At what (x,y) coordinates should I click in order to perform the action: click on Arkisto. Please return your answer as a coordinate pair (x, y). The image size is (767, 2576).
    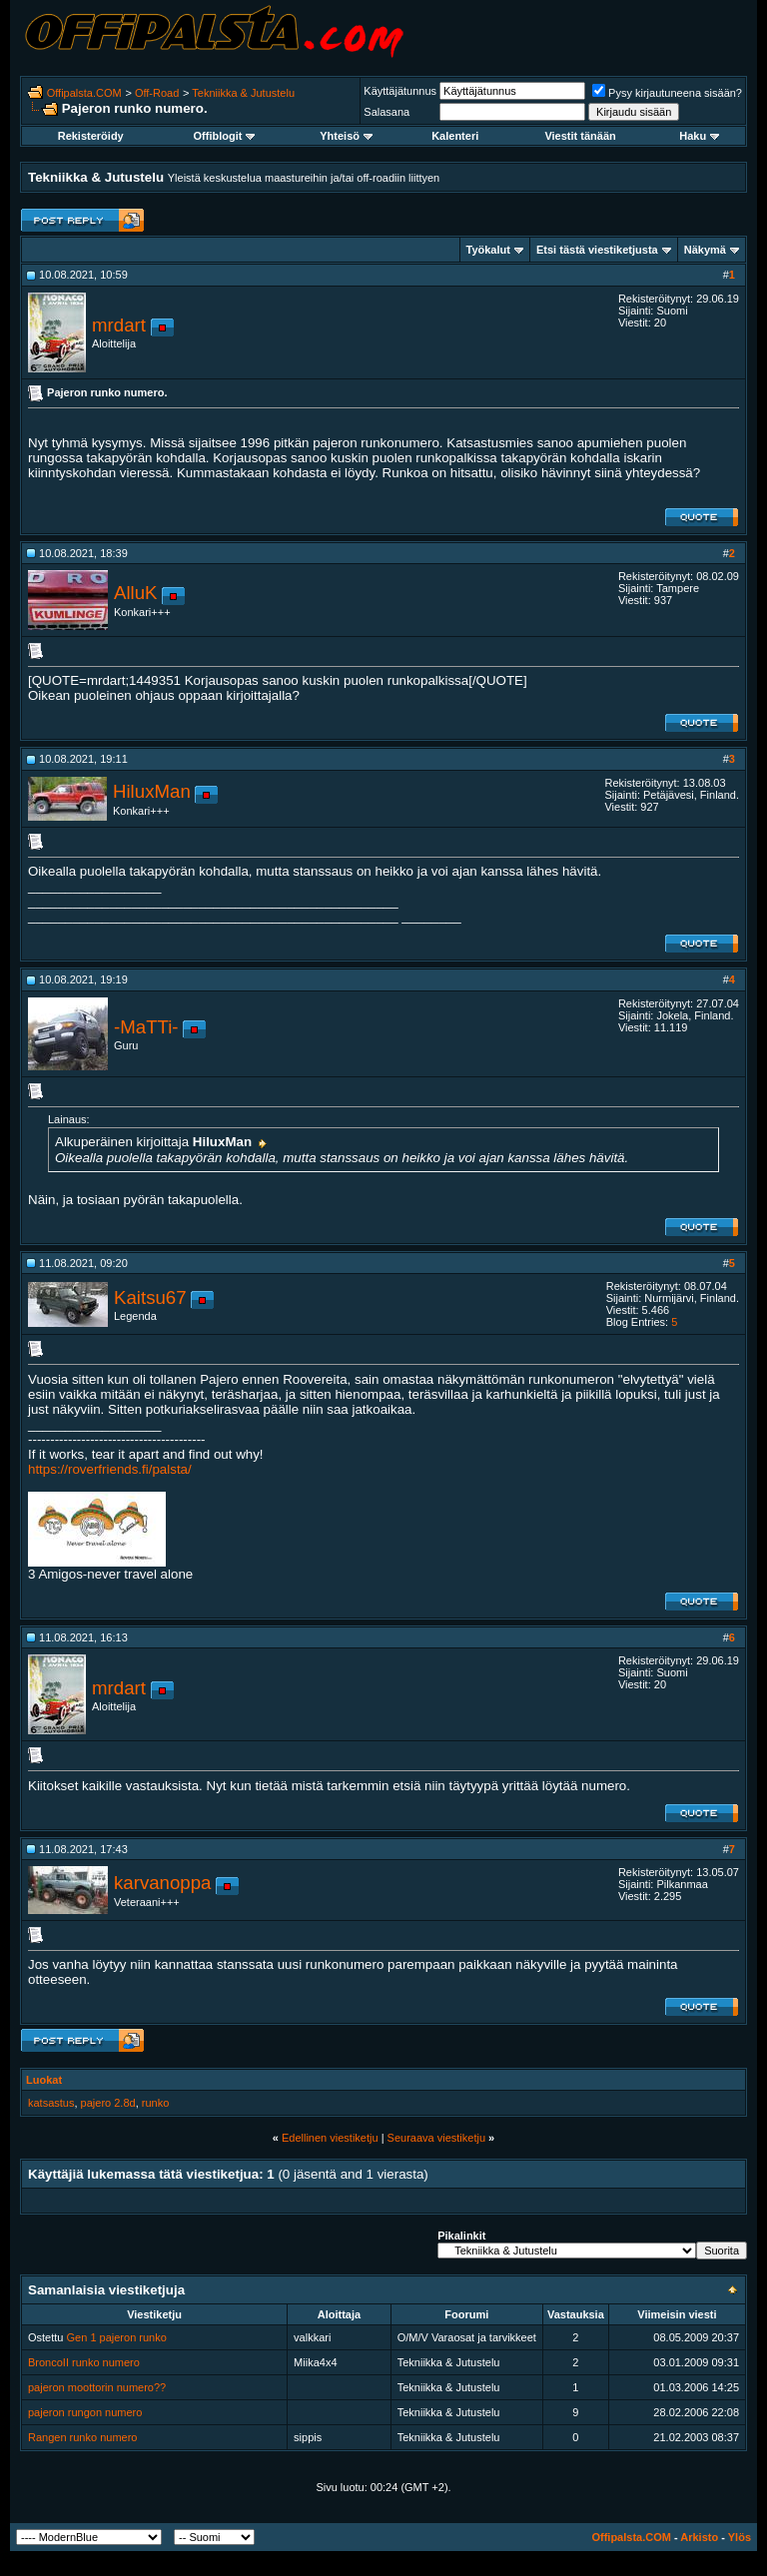
    Looking at the image, I should click on (699, 2537).